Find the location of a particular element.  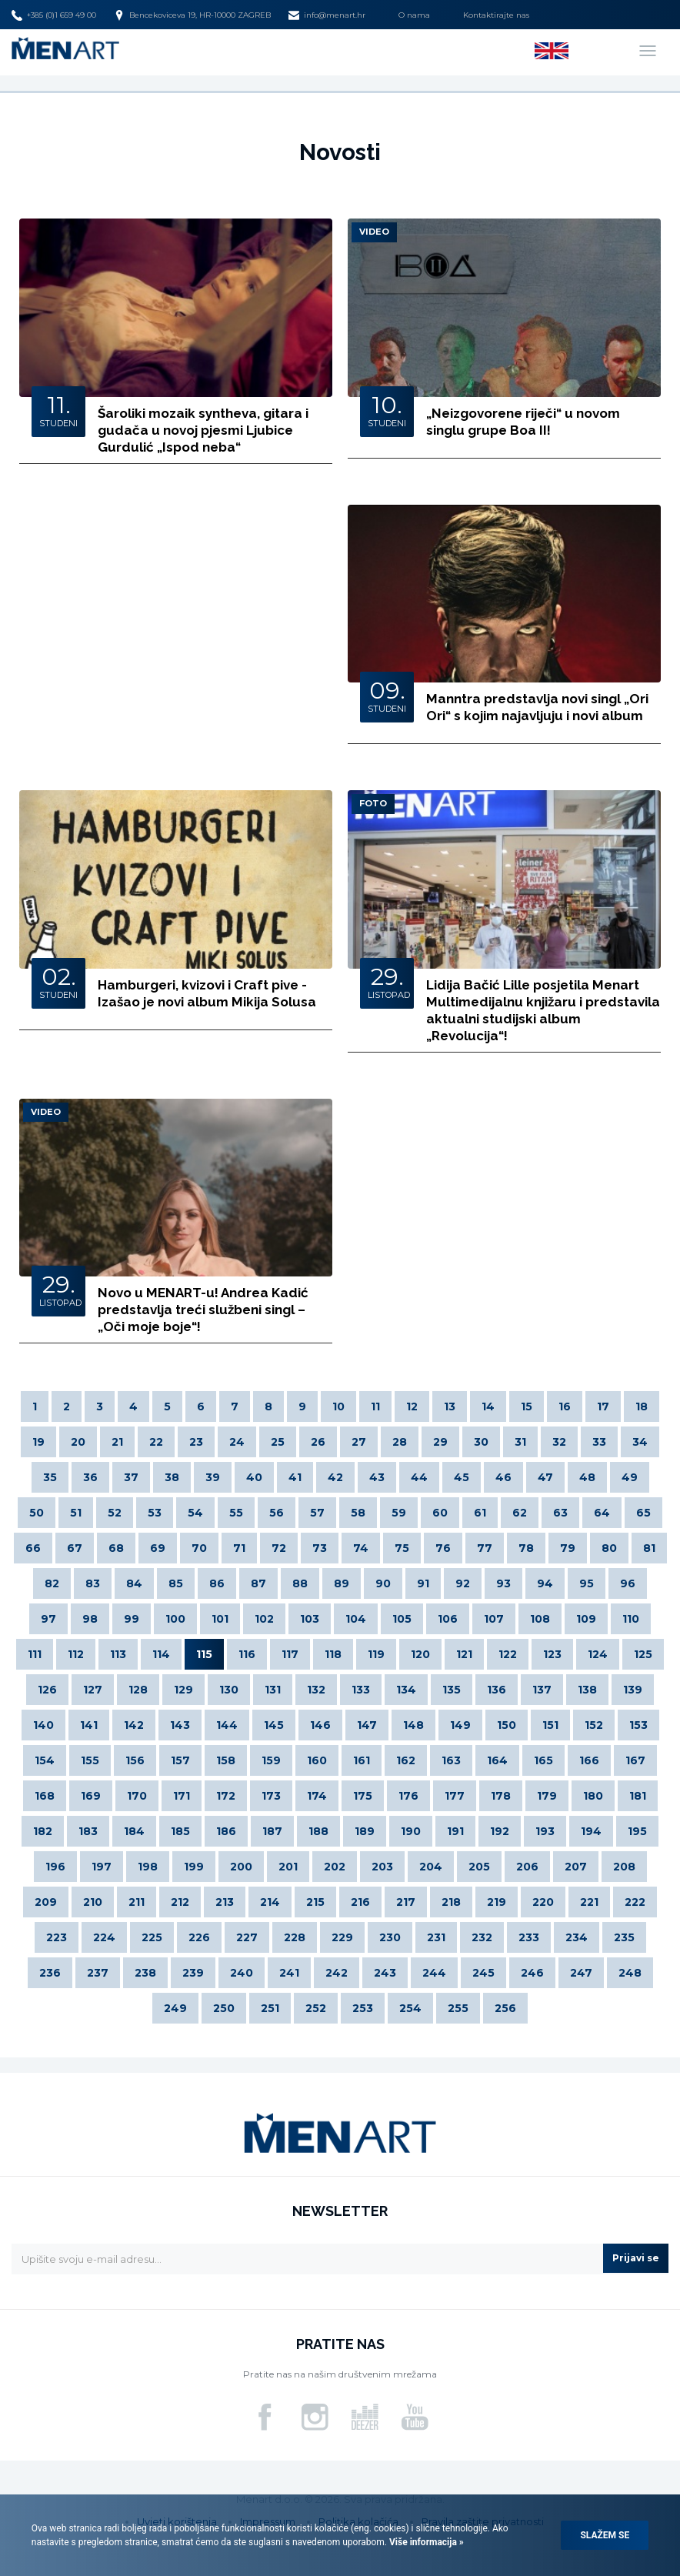

255 is located at coordinates (458, 2008).